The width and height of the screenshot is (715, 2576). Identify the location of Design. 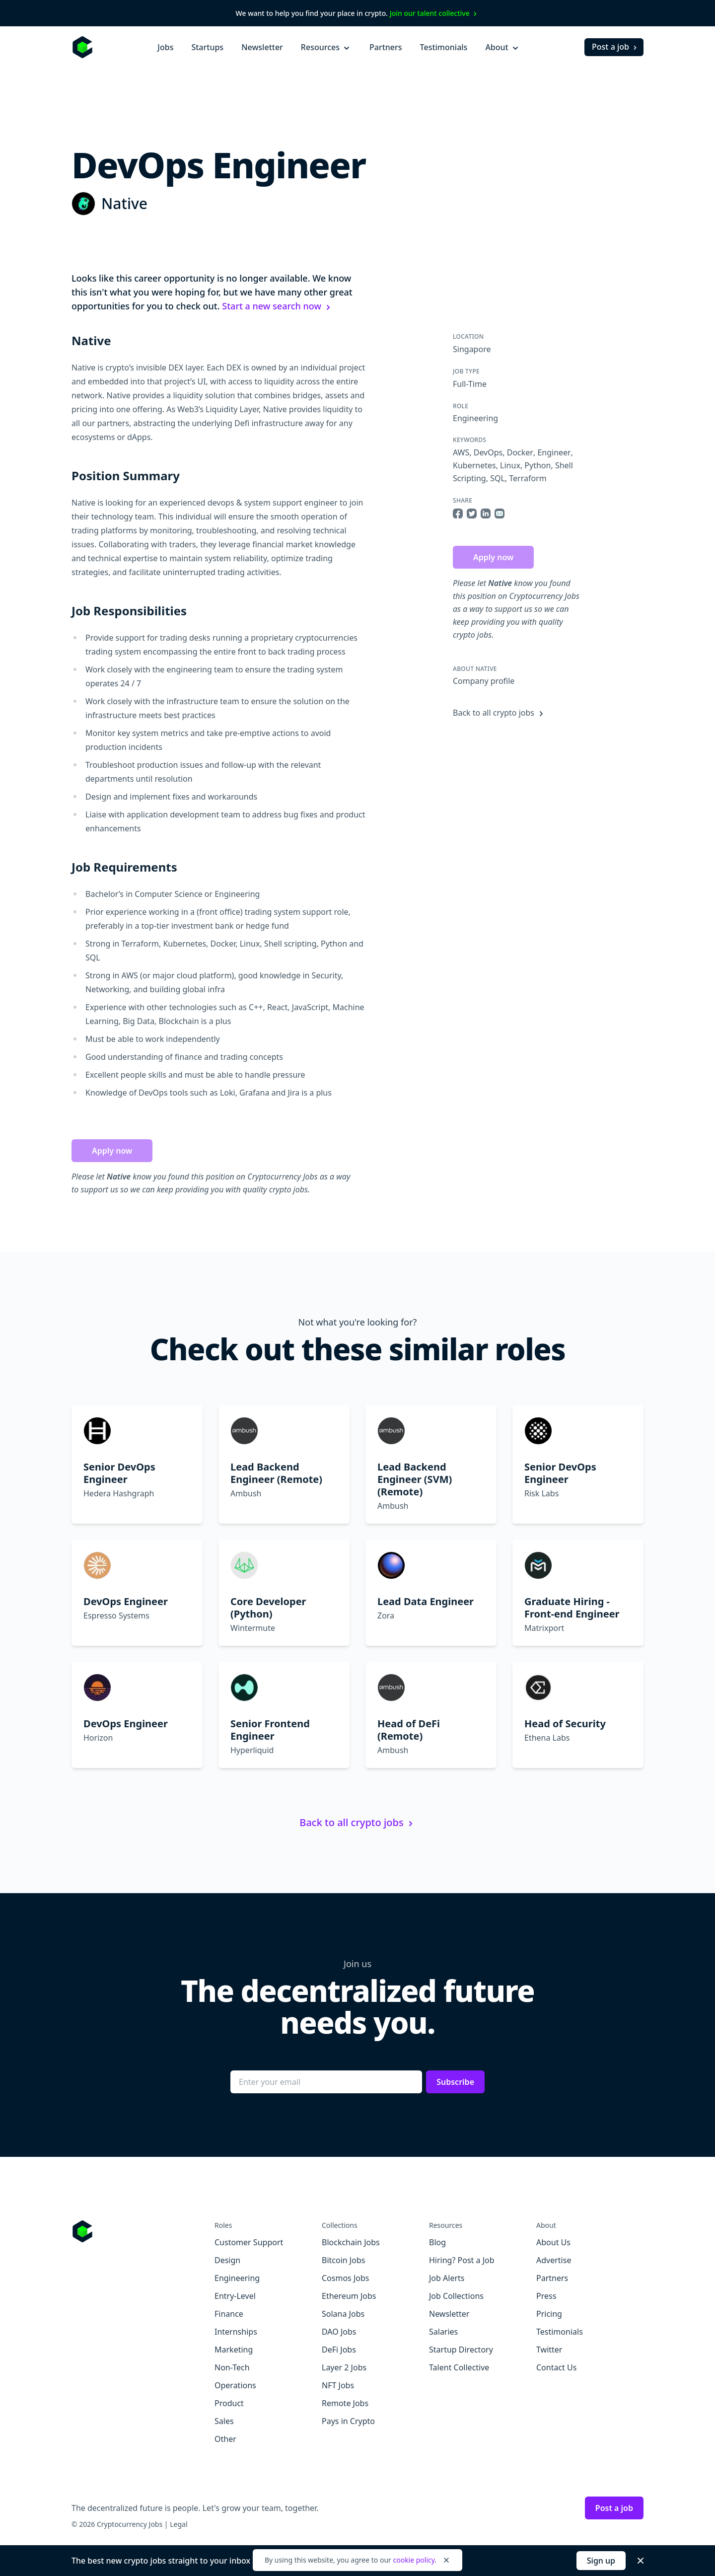
(227, 2260).